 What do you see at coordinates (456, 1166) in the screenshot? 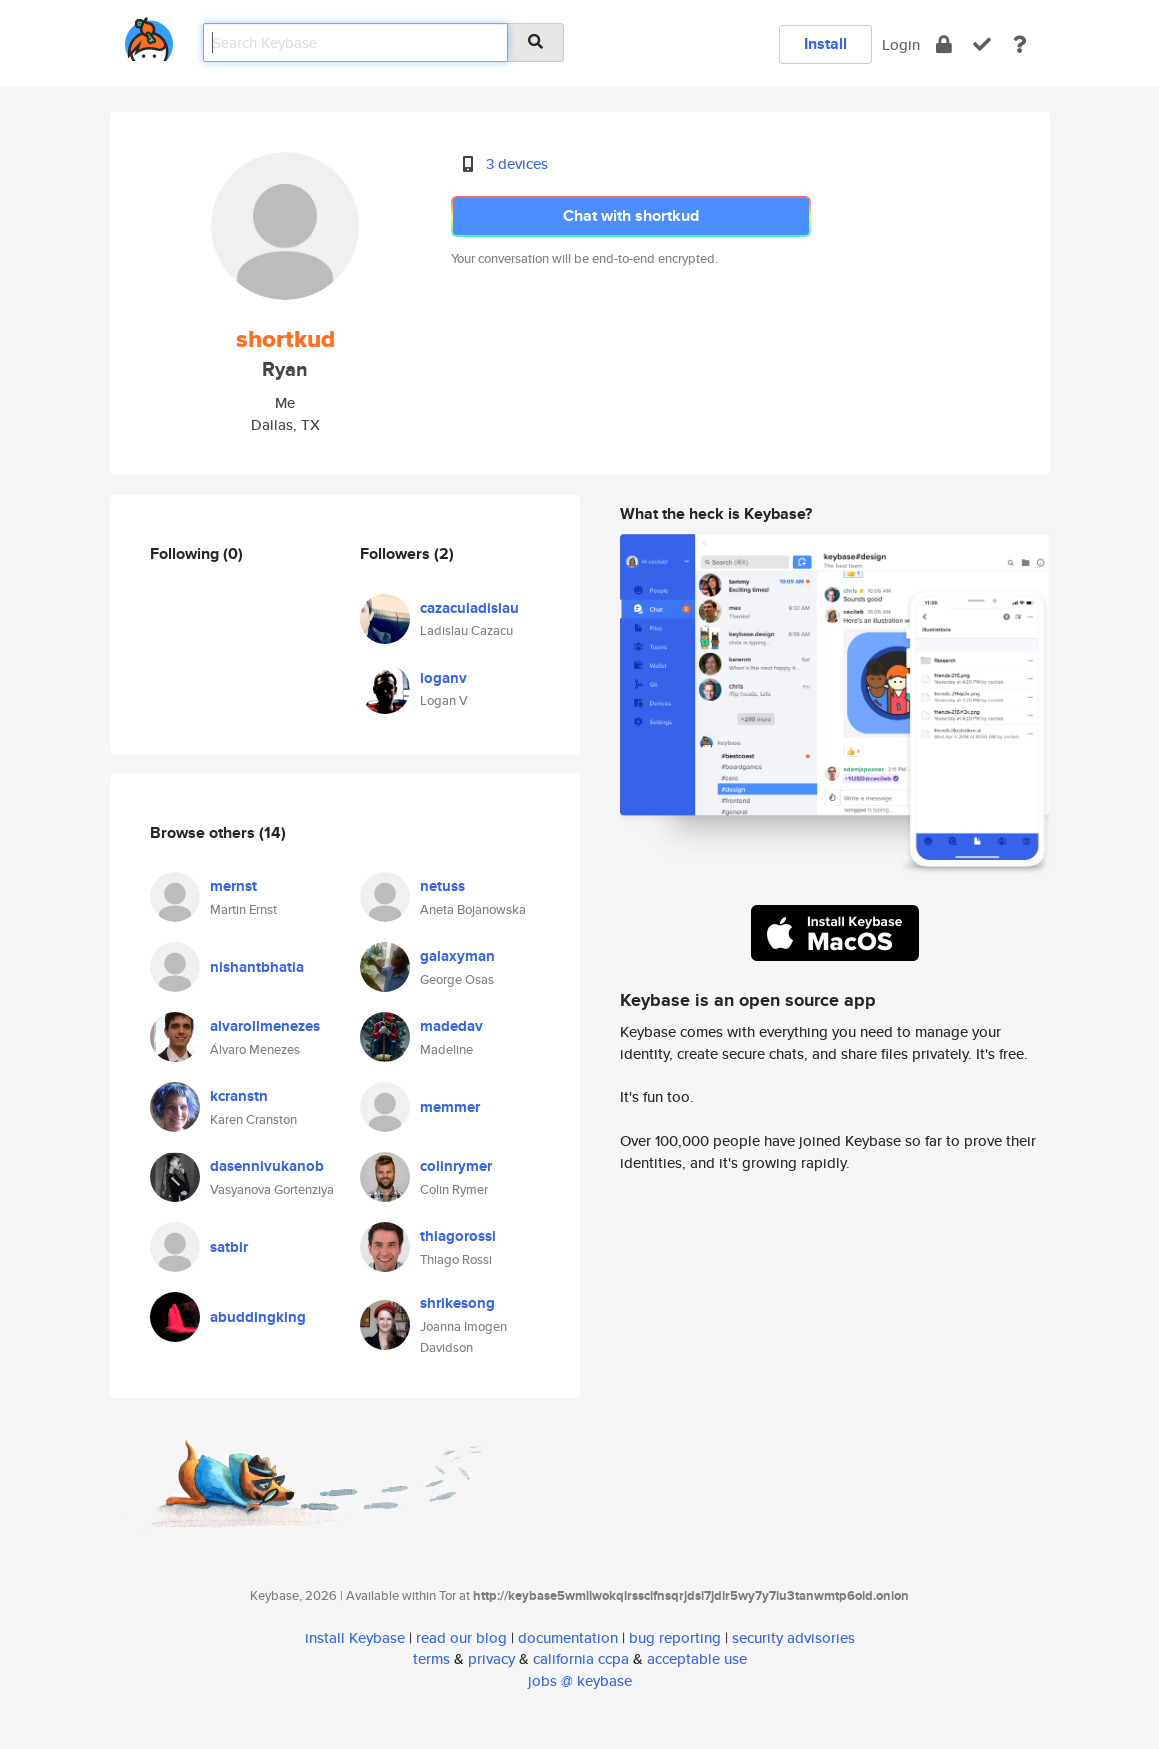
I see `colinrymer` at bounding box center [456, 1166].